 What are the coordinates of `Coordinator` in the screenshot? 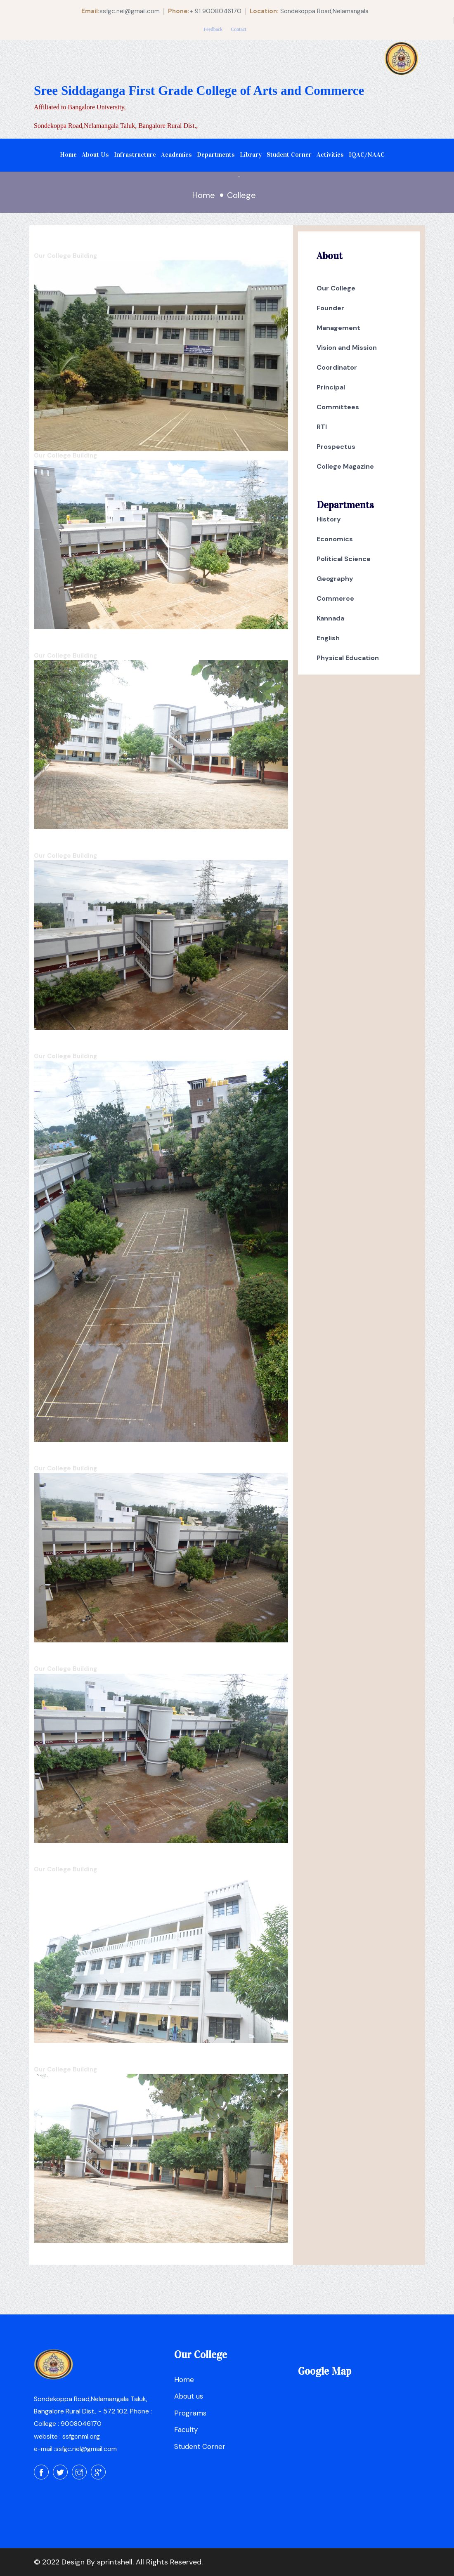 It's located at (337, 367).